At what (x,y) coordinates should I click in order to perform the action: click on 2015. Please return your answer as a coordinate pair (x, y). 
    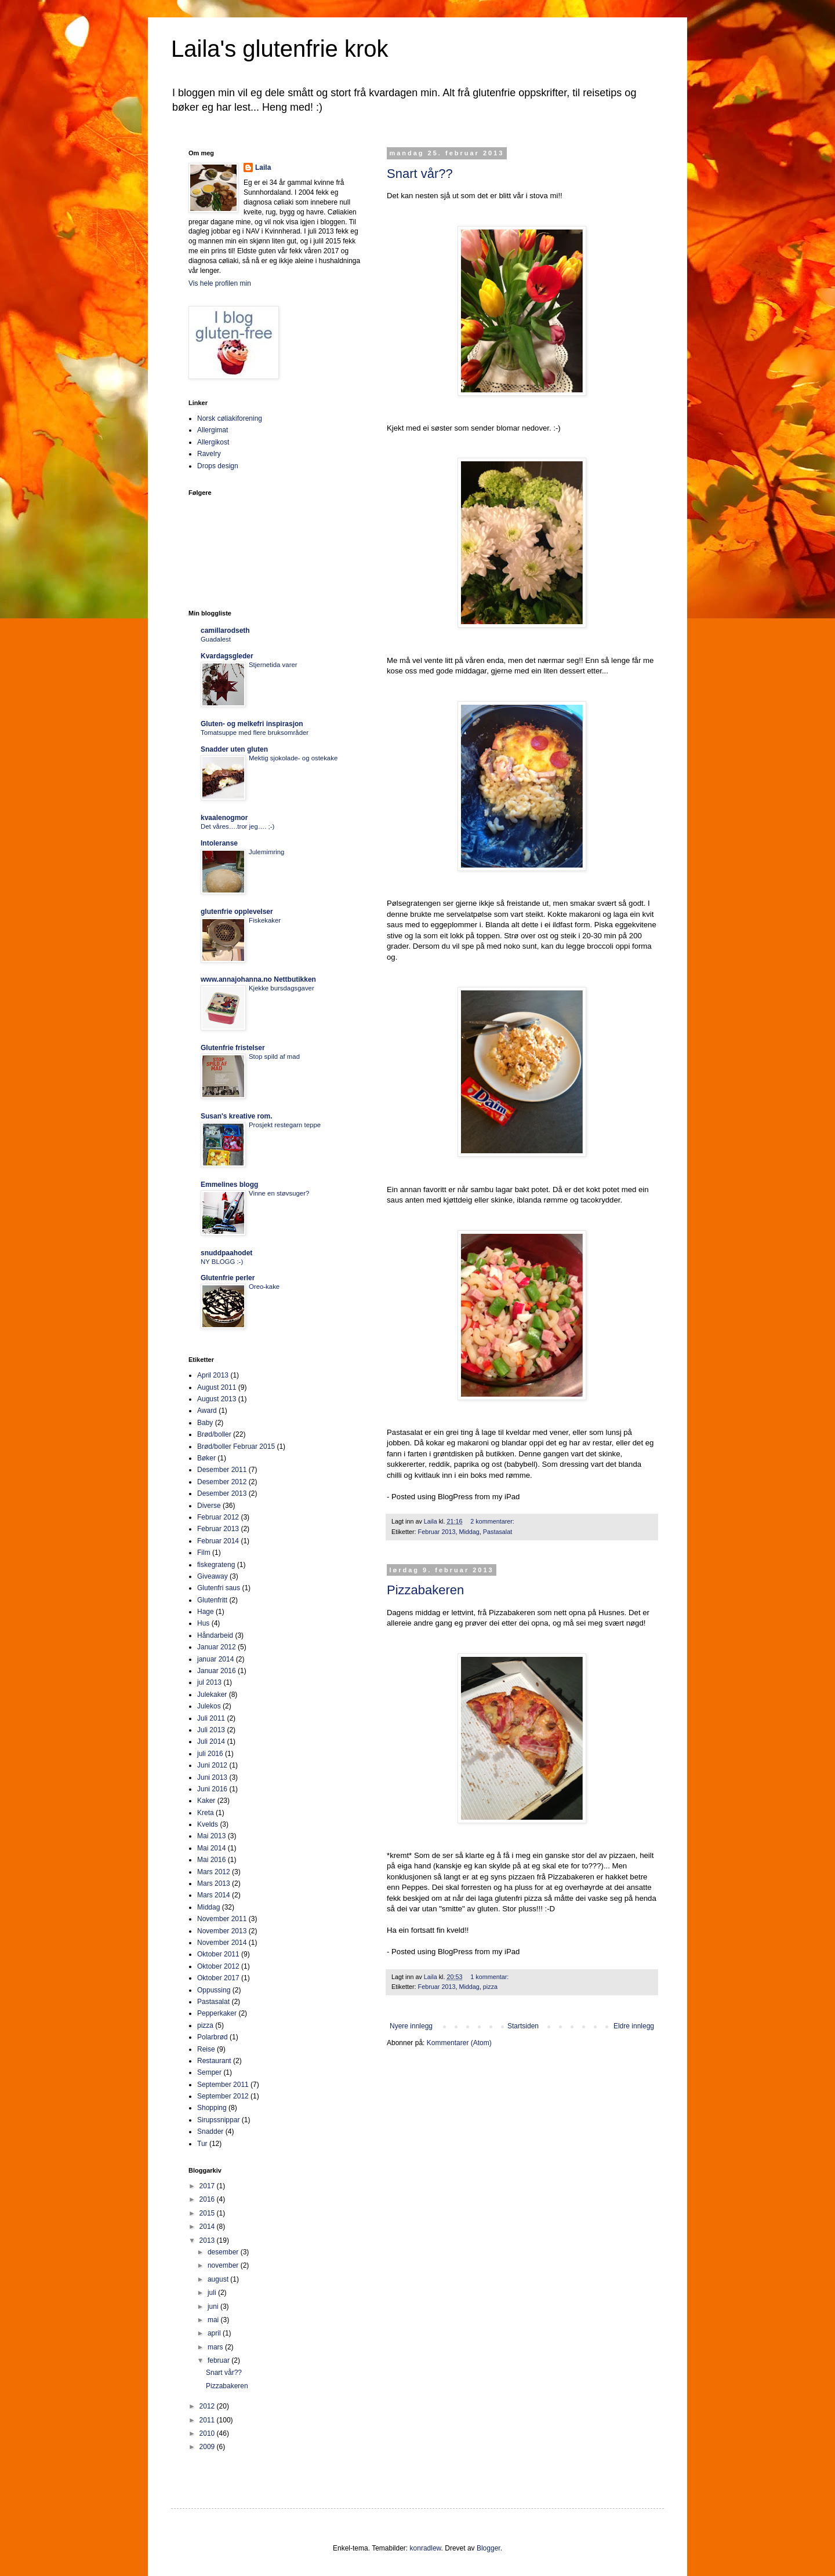
    Looking at the image, I should click on (208, 2213).